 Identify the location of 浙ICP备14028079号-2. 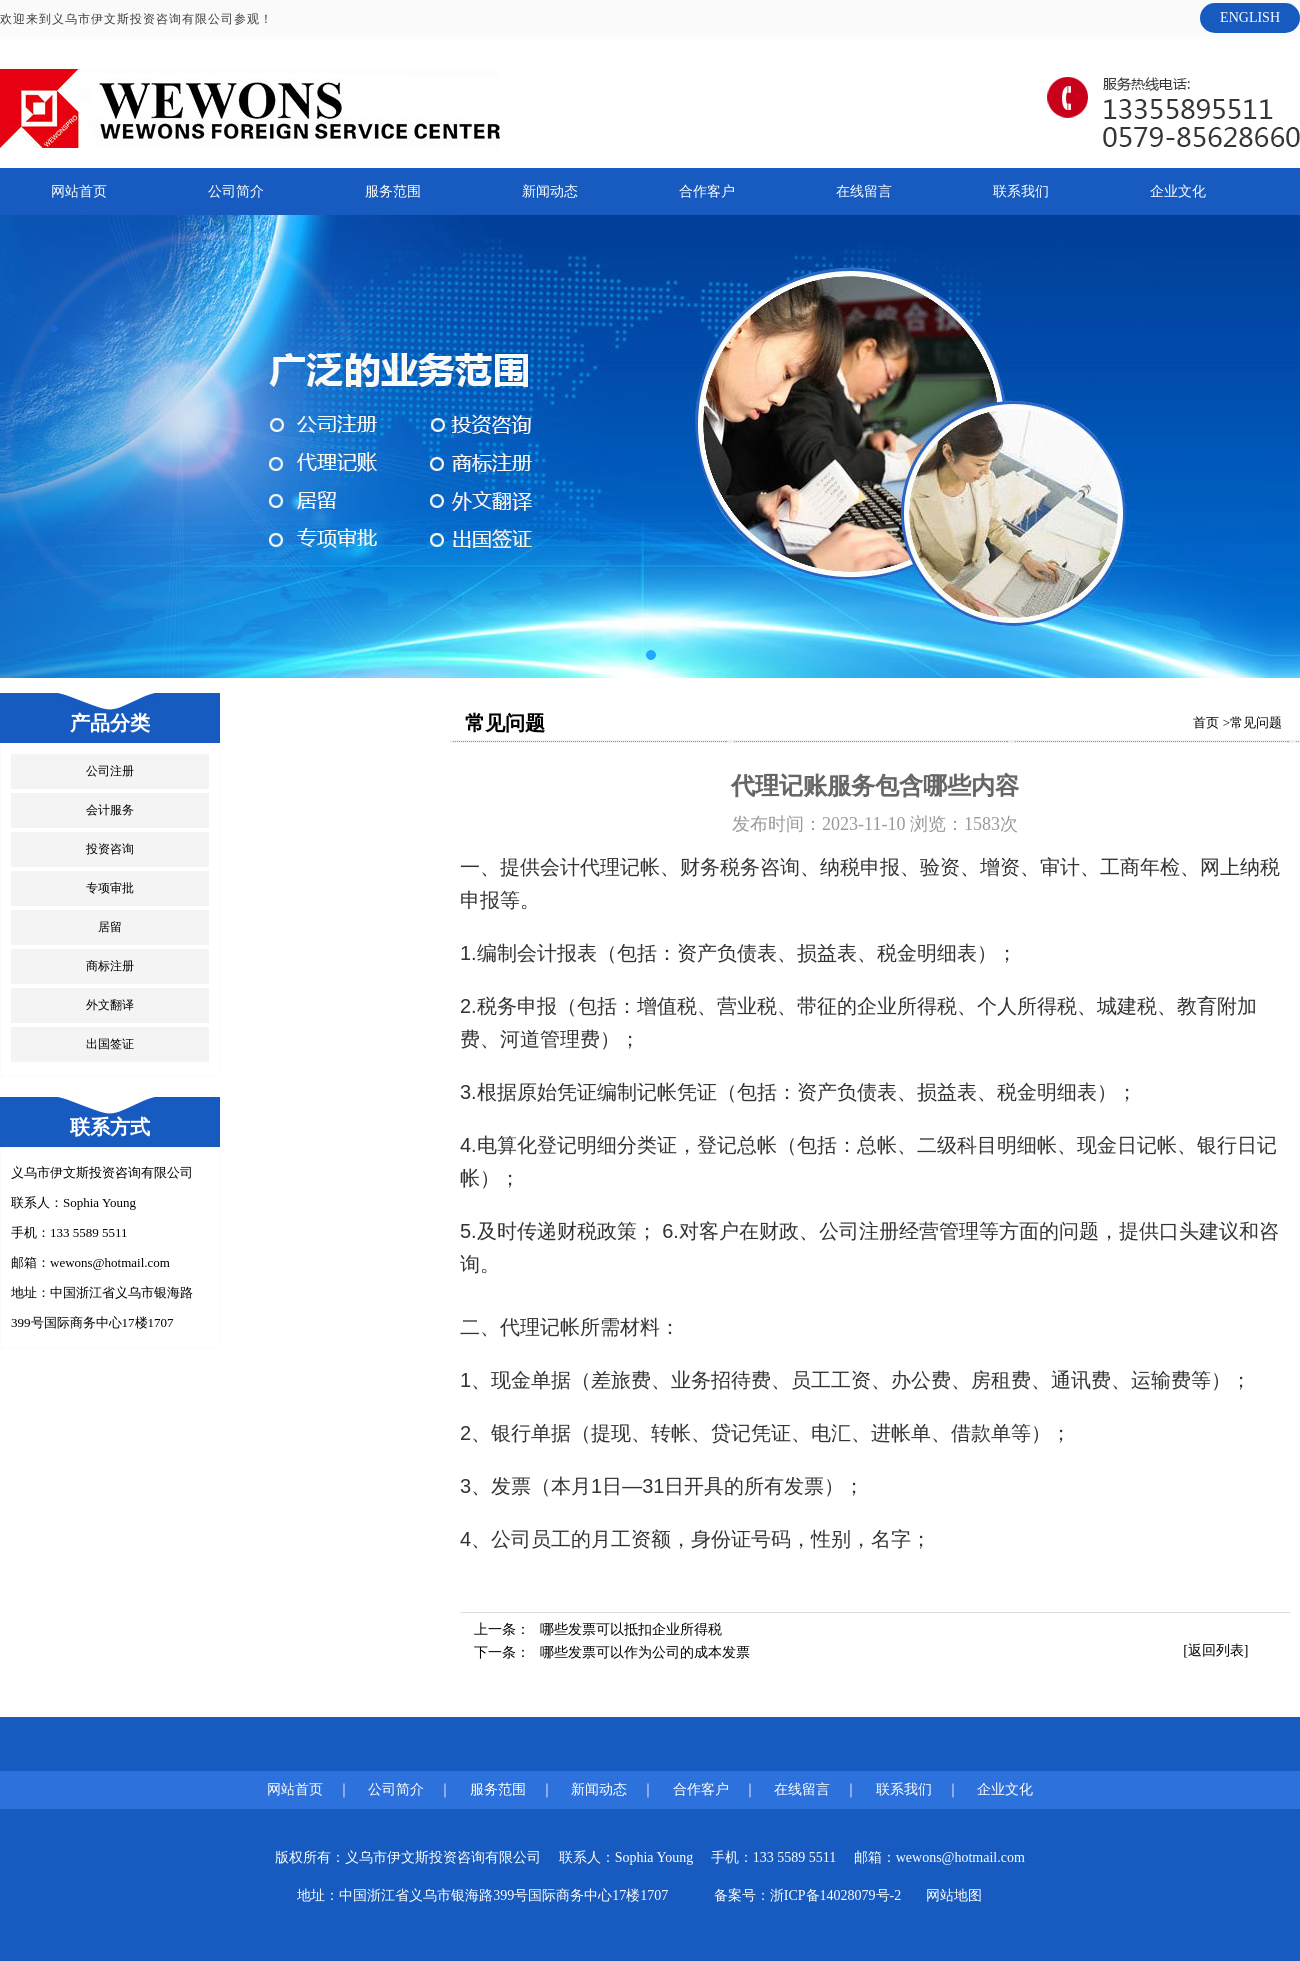
(835, 1895).